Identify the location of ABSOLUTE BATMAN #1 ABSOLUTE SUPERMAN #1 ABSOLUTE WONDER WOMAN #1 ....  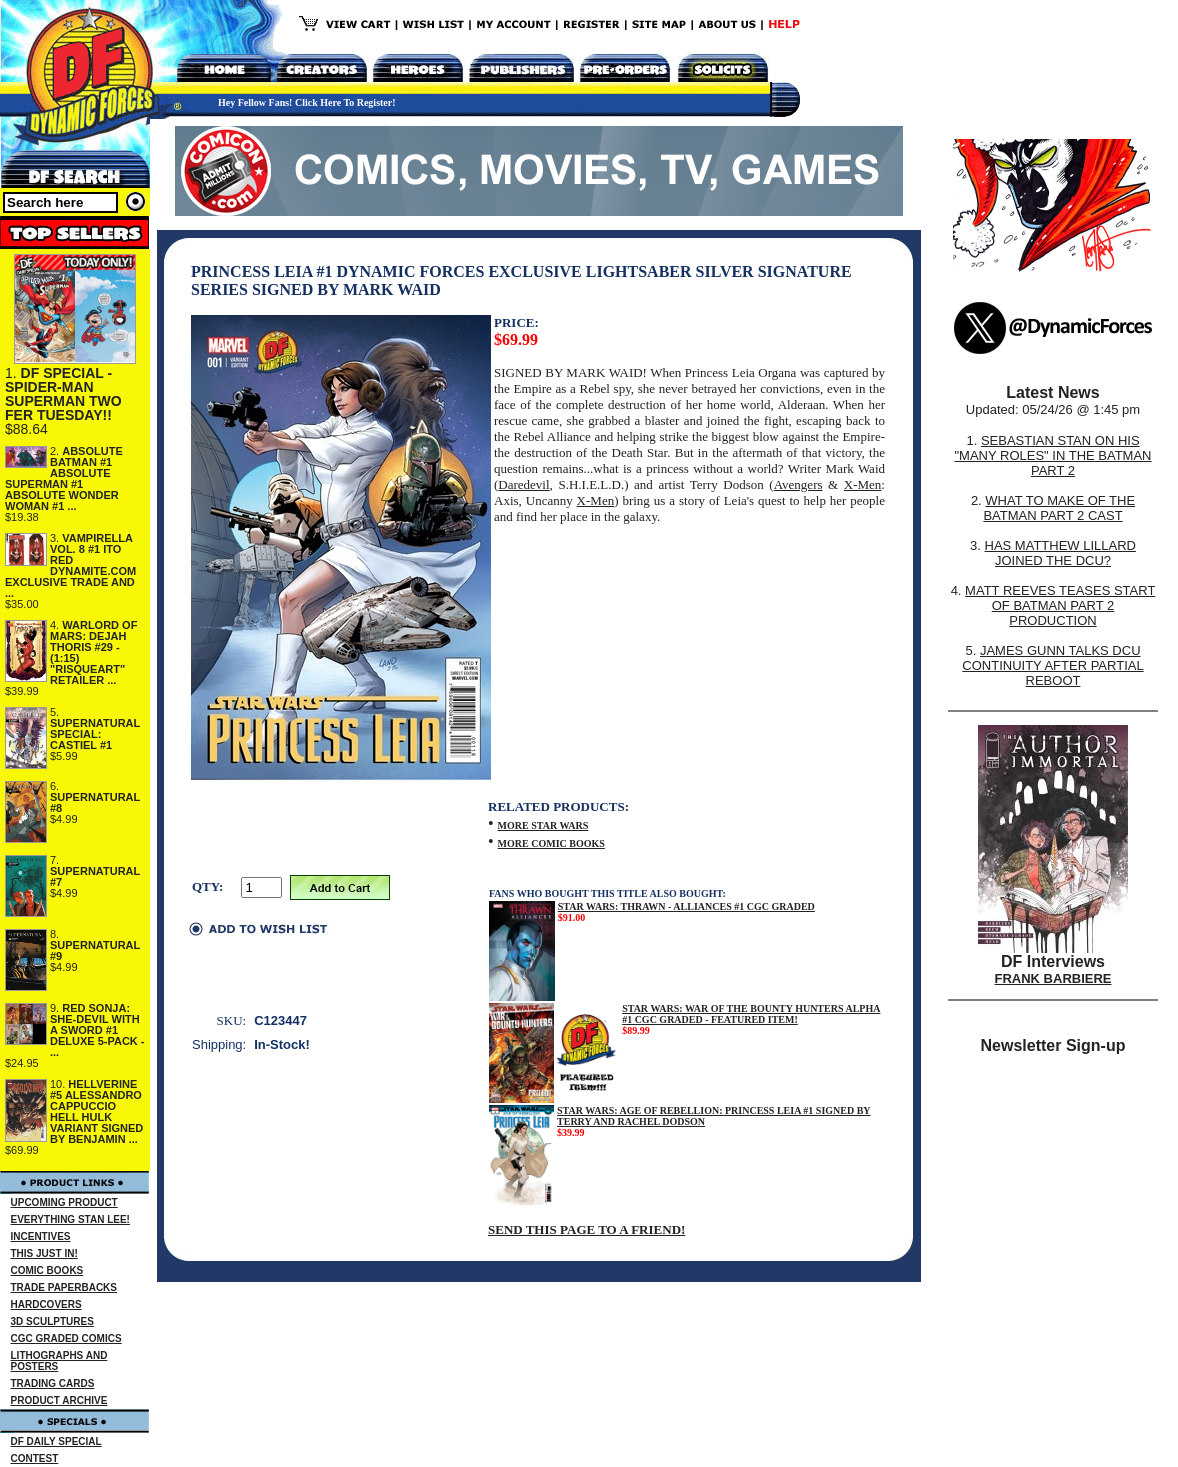
(64, 478).